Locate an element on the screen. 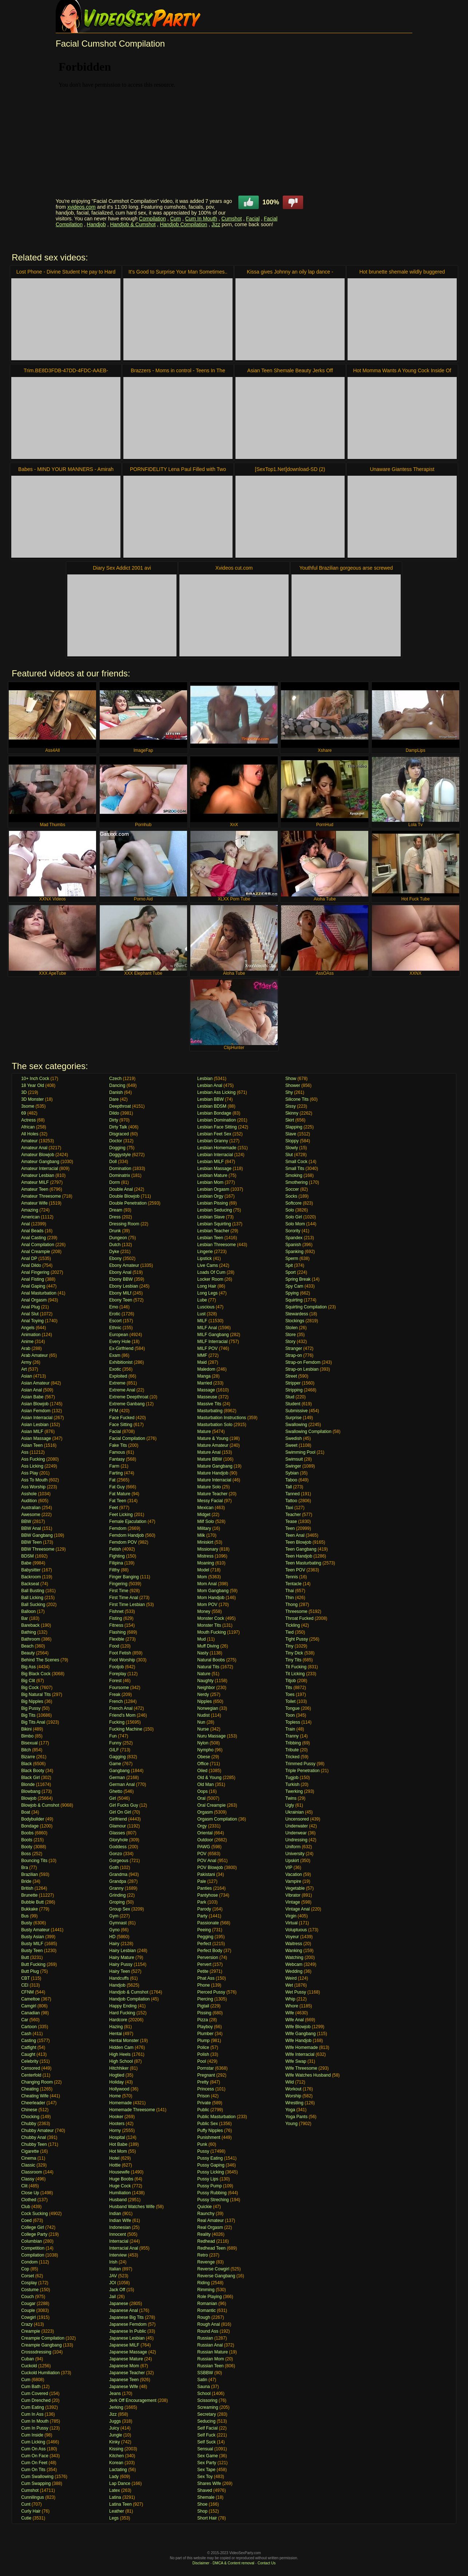 Image resolution: width=468 pixels, height=2576 pixels. Black is located at coordinates (26, 1763).